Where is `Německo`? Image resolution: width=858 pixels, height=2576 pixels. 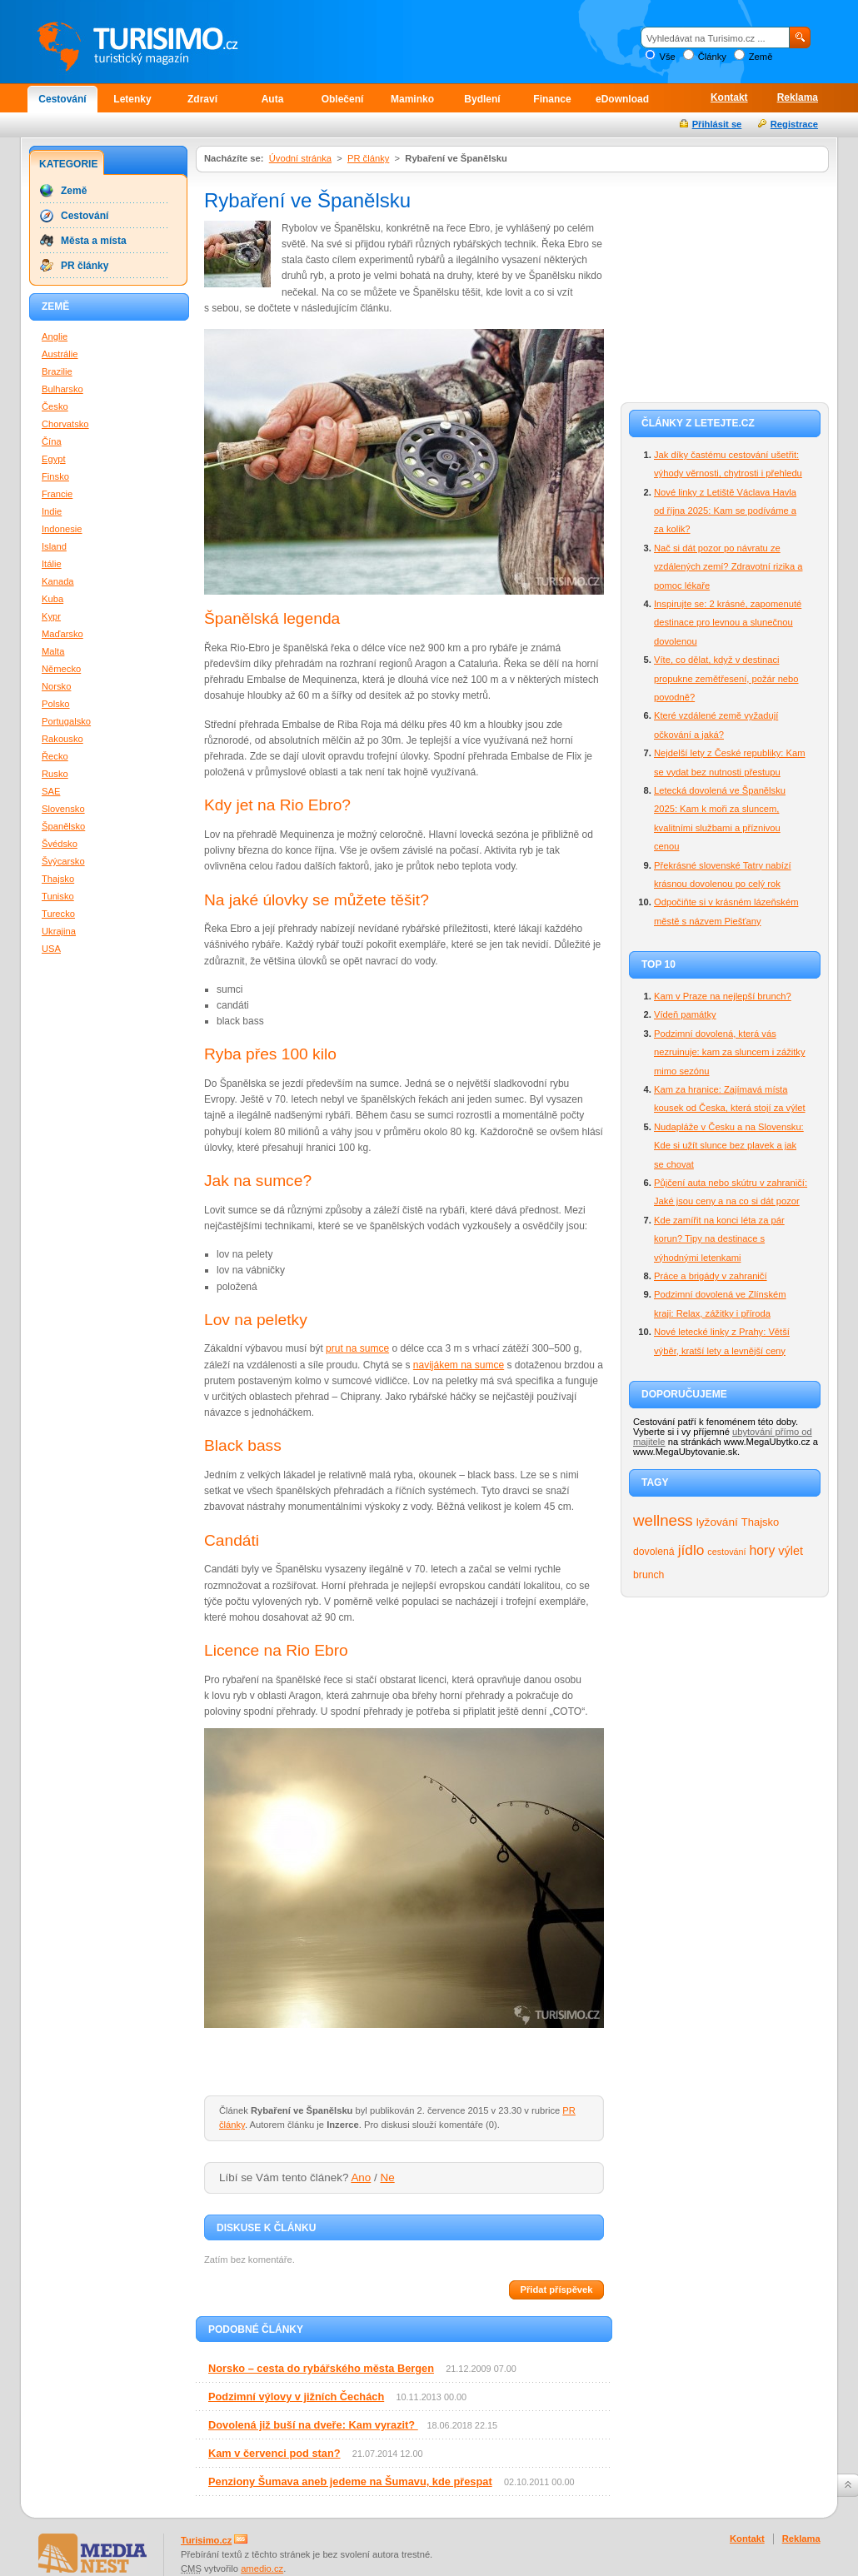 Německo is located at coordinates (61, 669).